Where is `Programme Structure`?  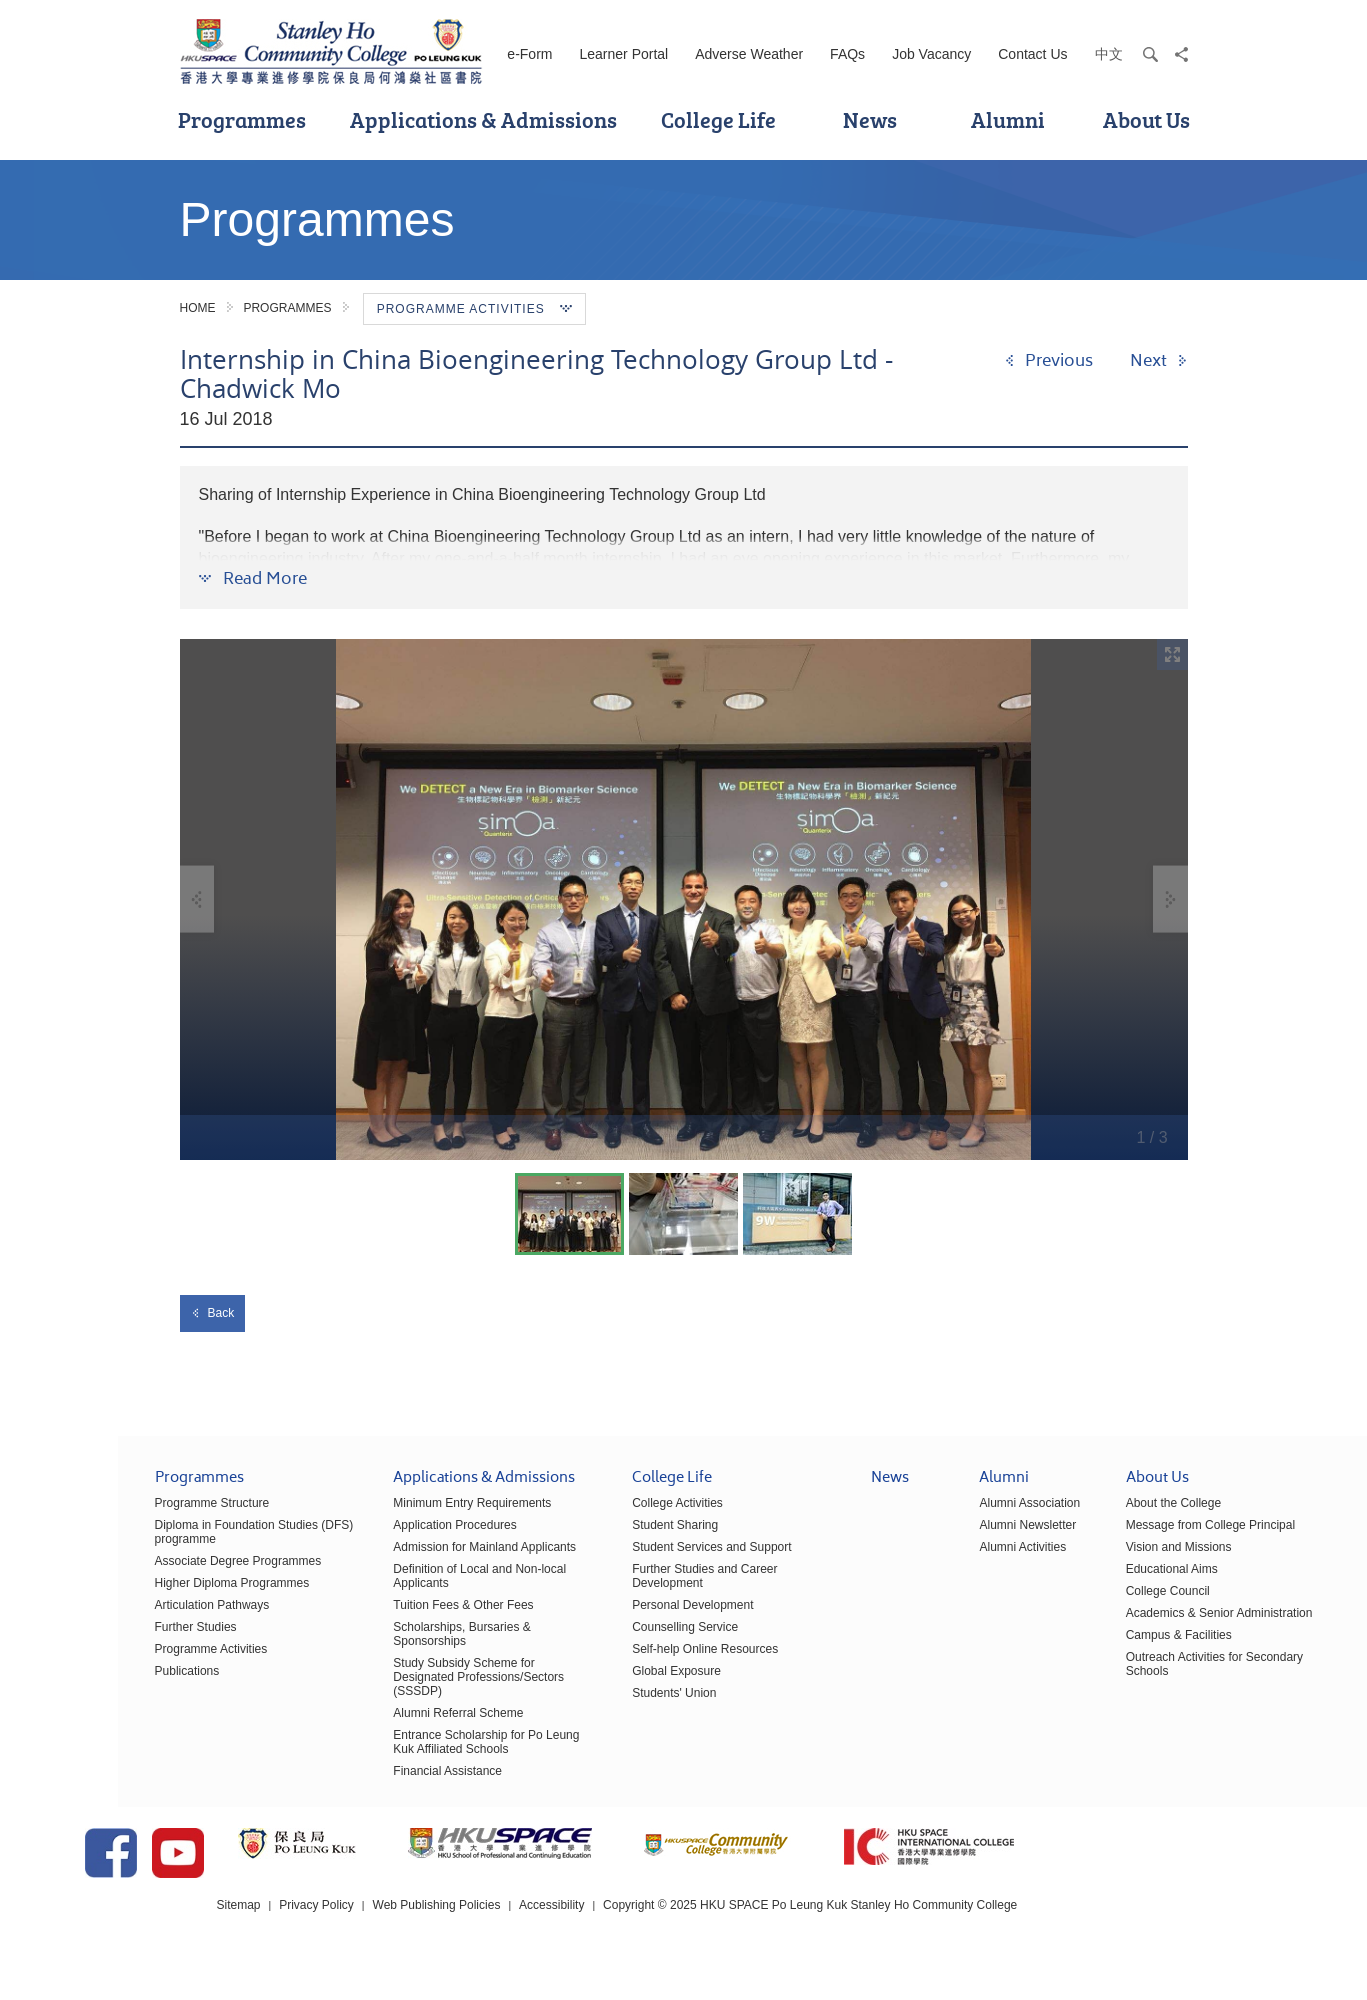
Programme Structure is located at coordinates (153, 1516).